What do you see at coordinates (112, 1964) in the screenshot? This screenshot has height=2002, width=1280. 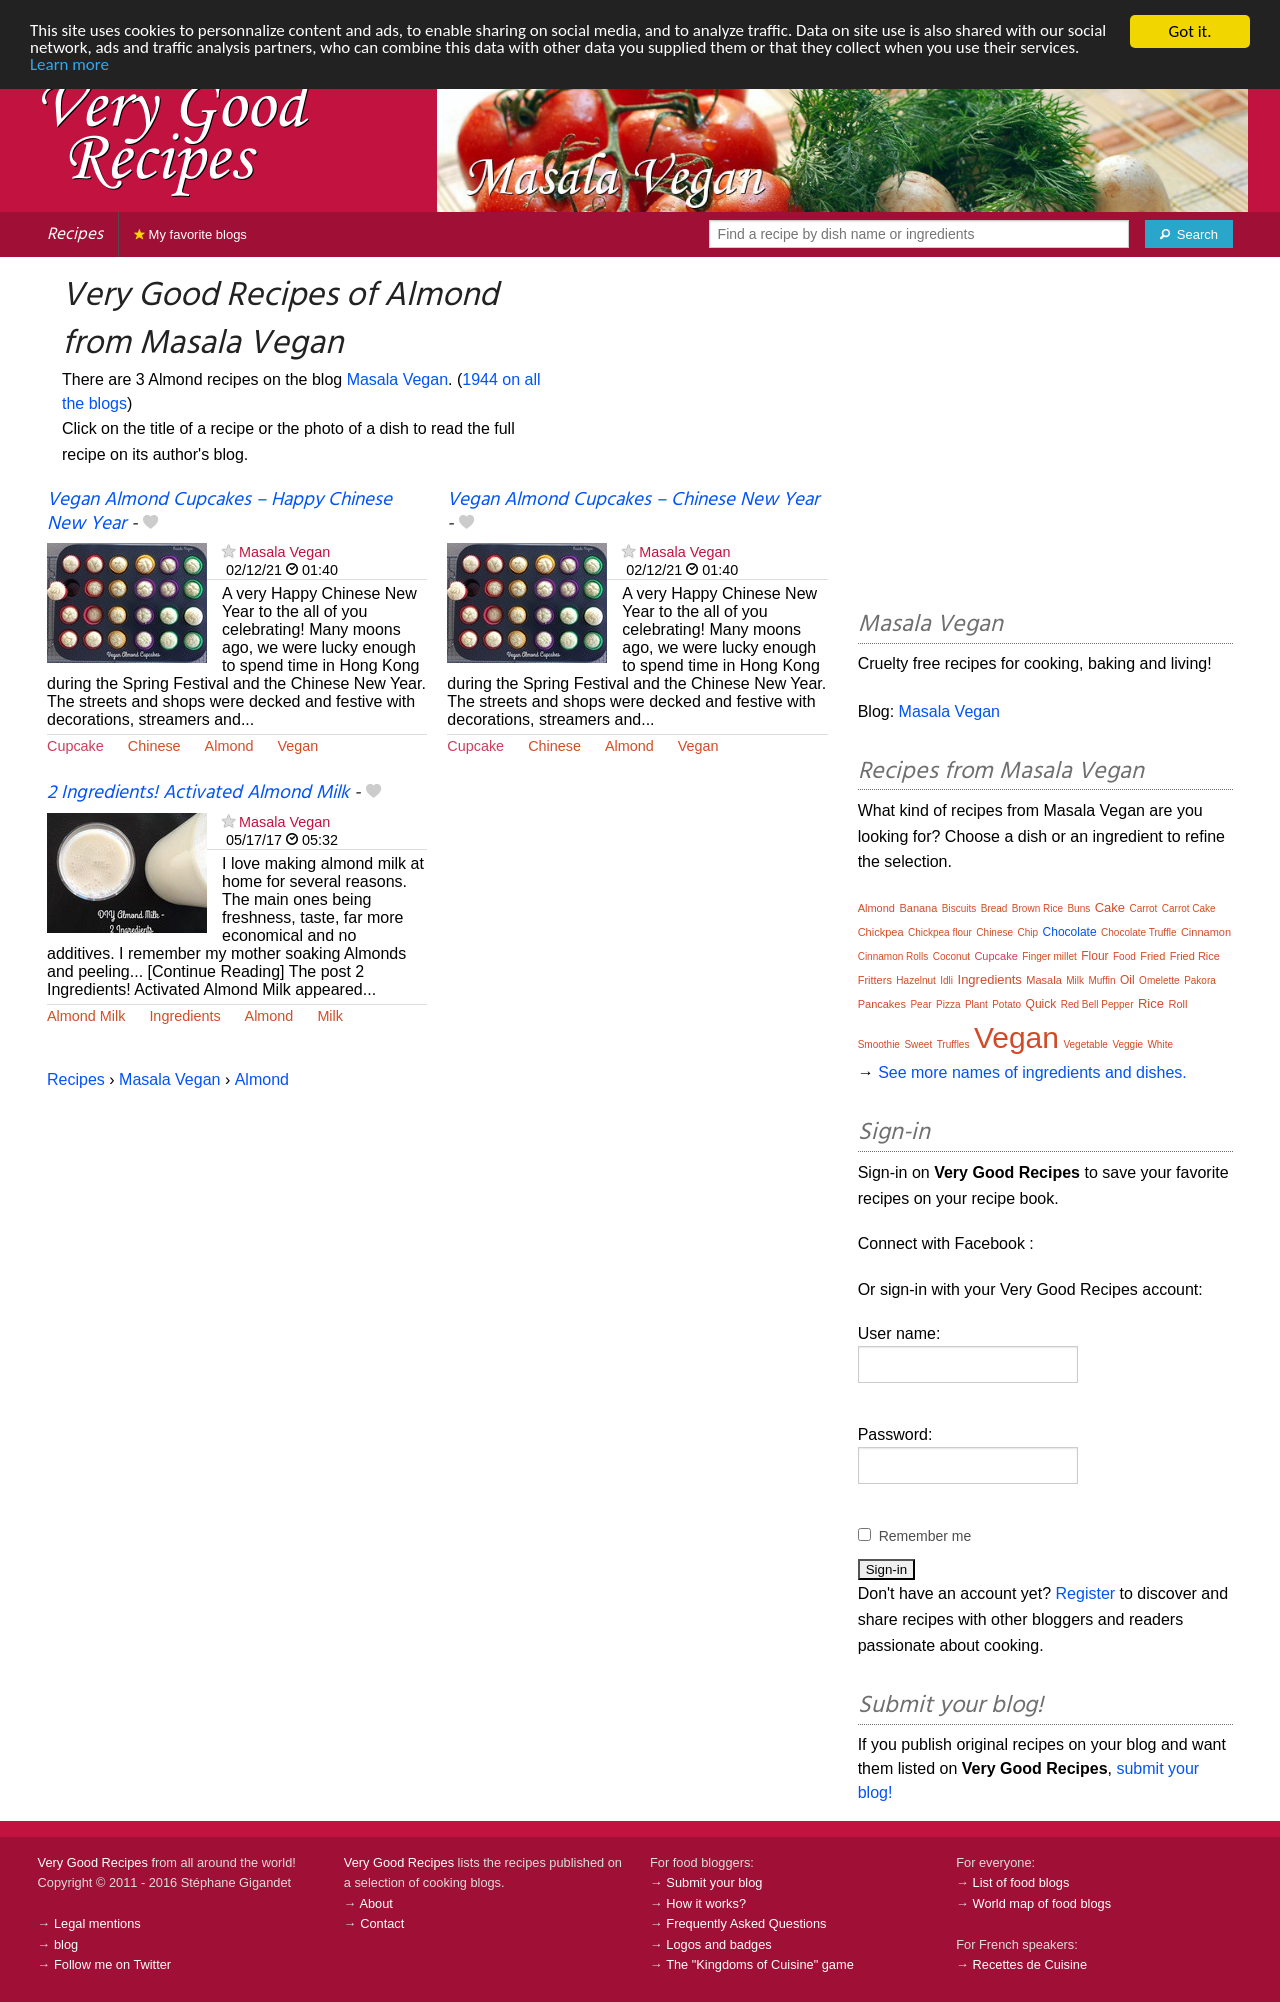 I see `Follow me on Twitter` at bounding box center [112, 1964].